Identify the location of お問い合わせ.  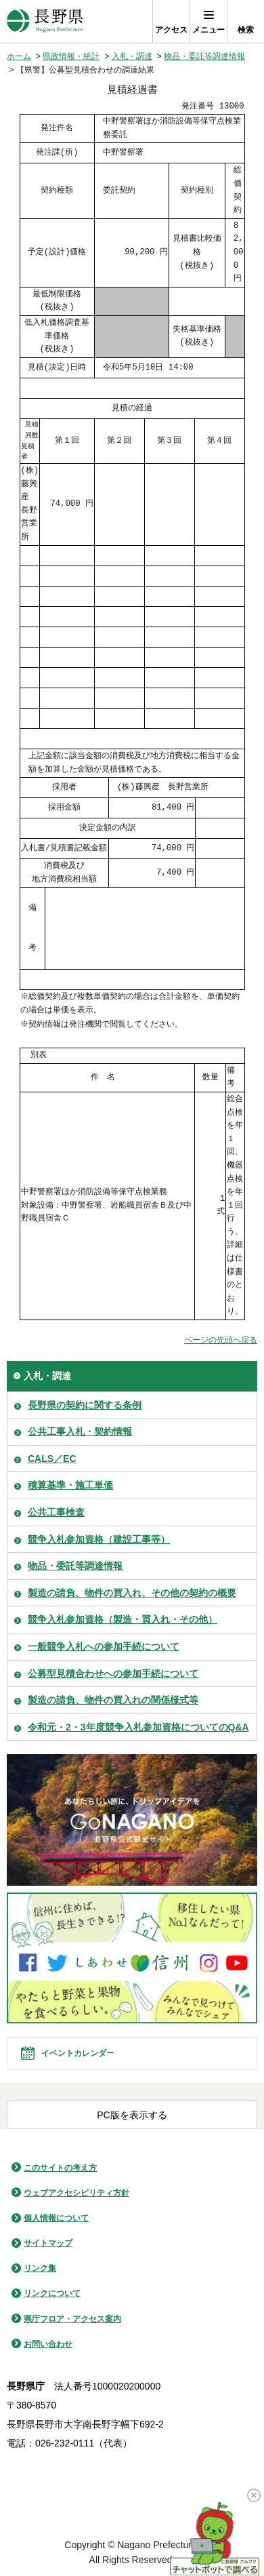
(48, 2344).